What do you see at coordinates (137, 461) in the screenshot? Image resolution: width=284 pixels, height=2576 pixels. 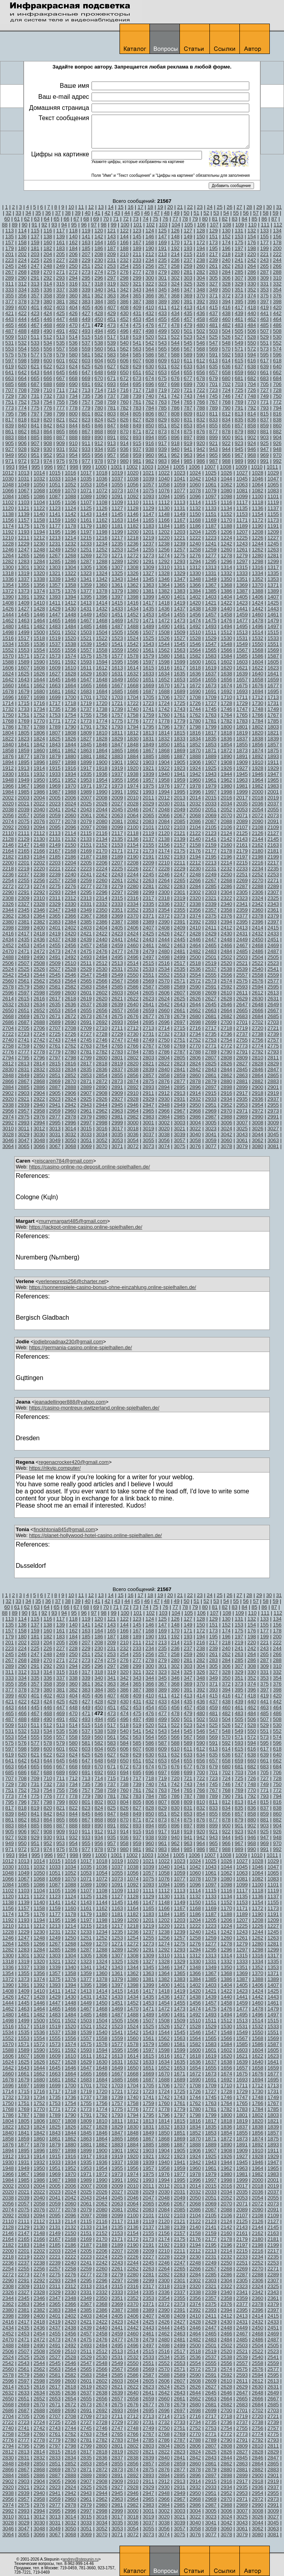 I see `981` at bounding box center [137, 461].